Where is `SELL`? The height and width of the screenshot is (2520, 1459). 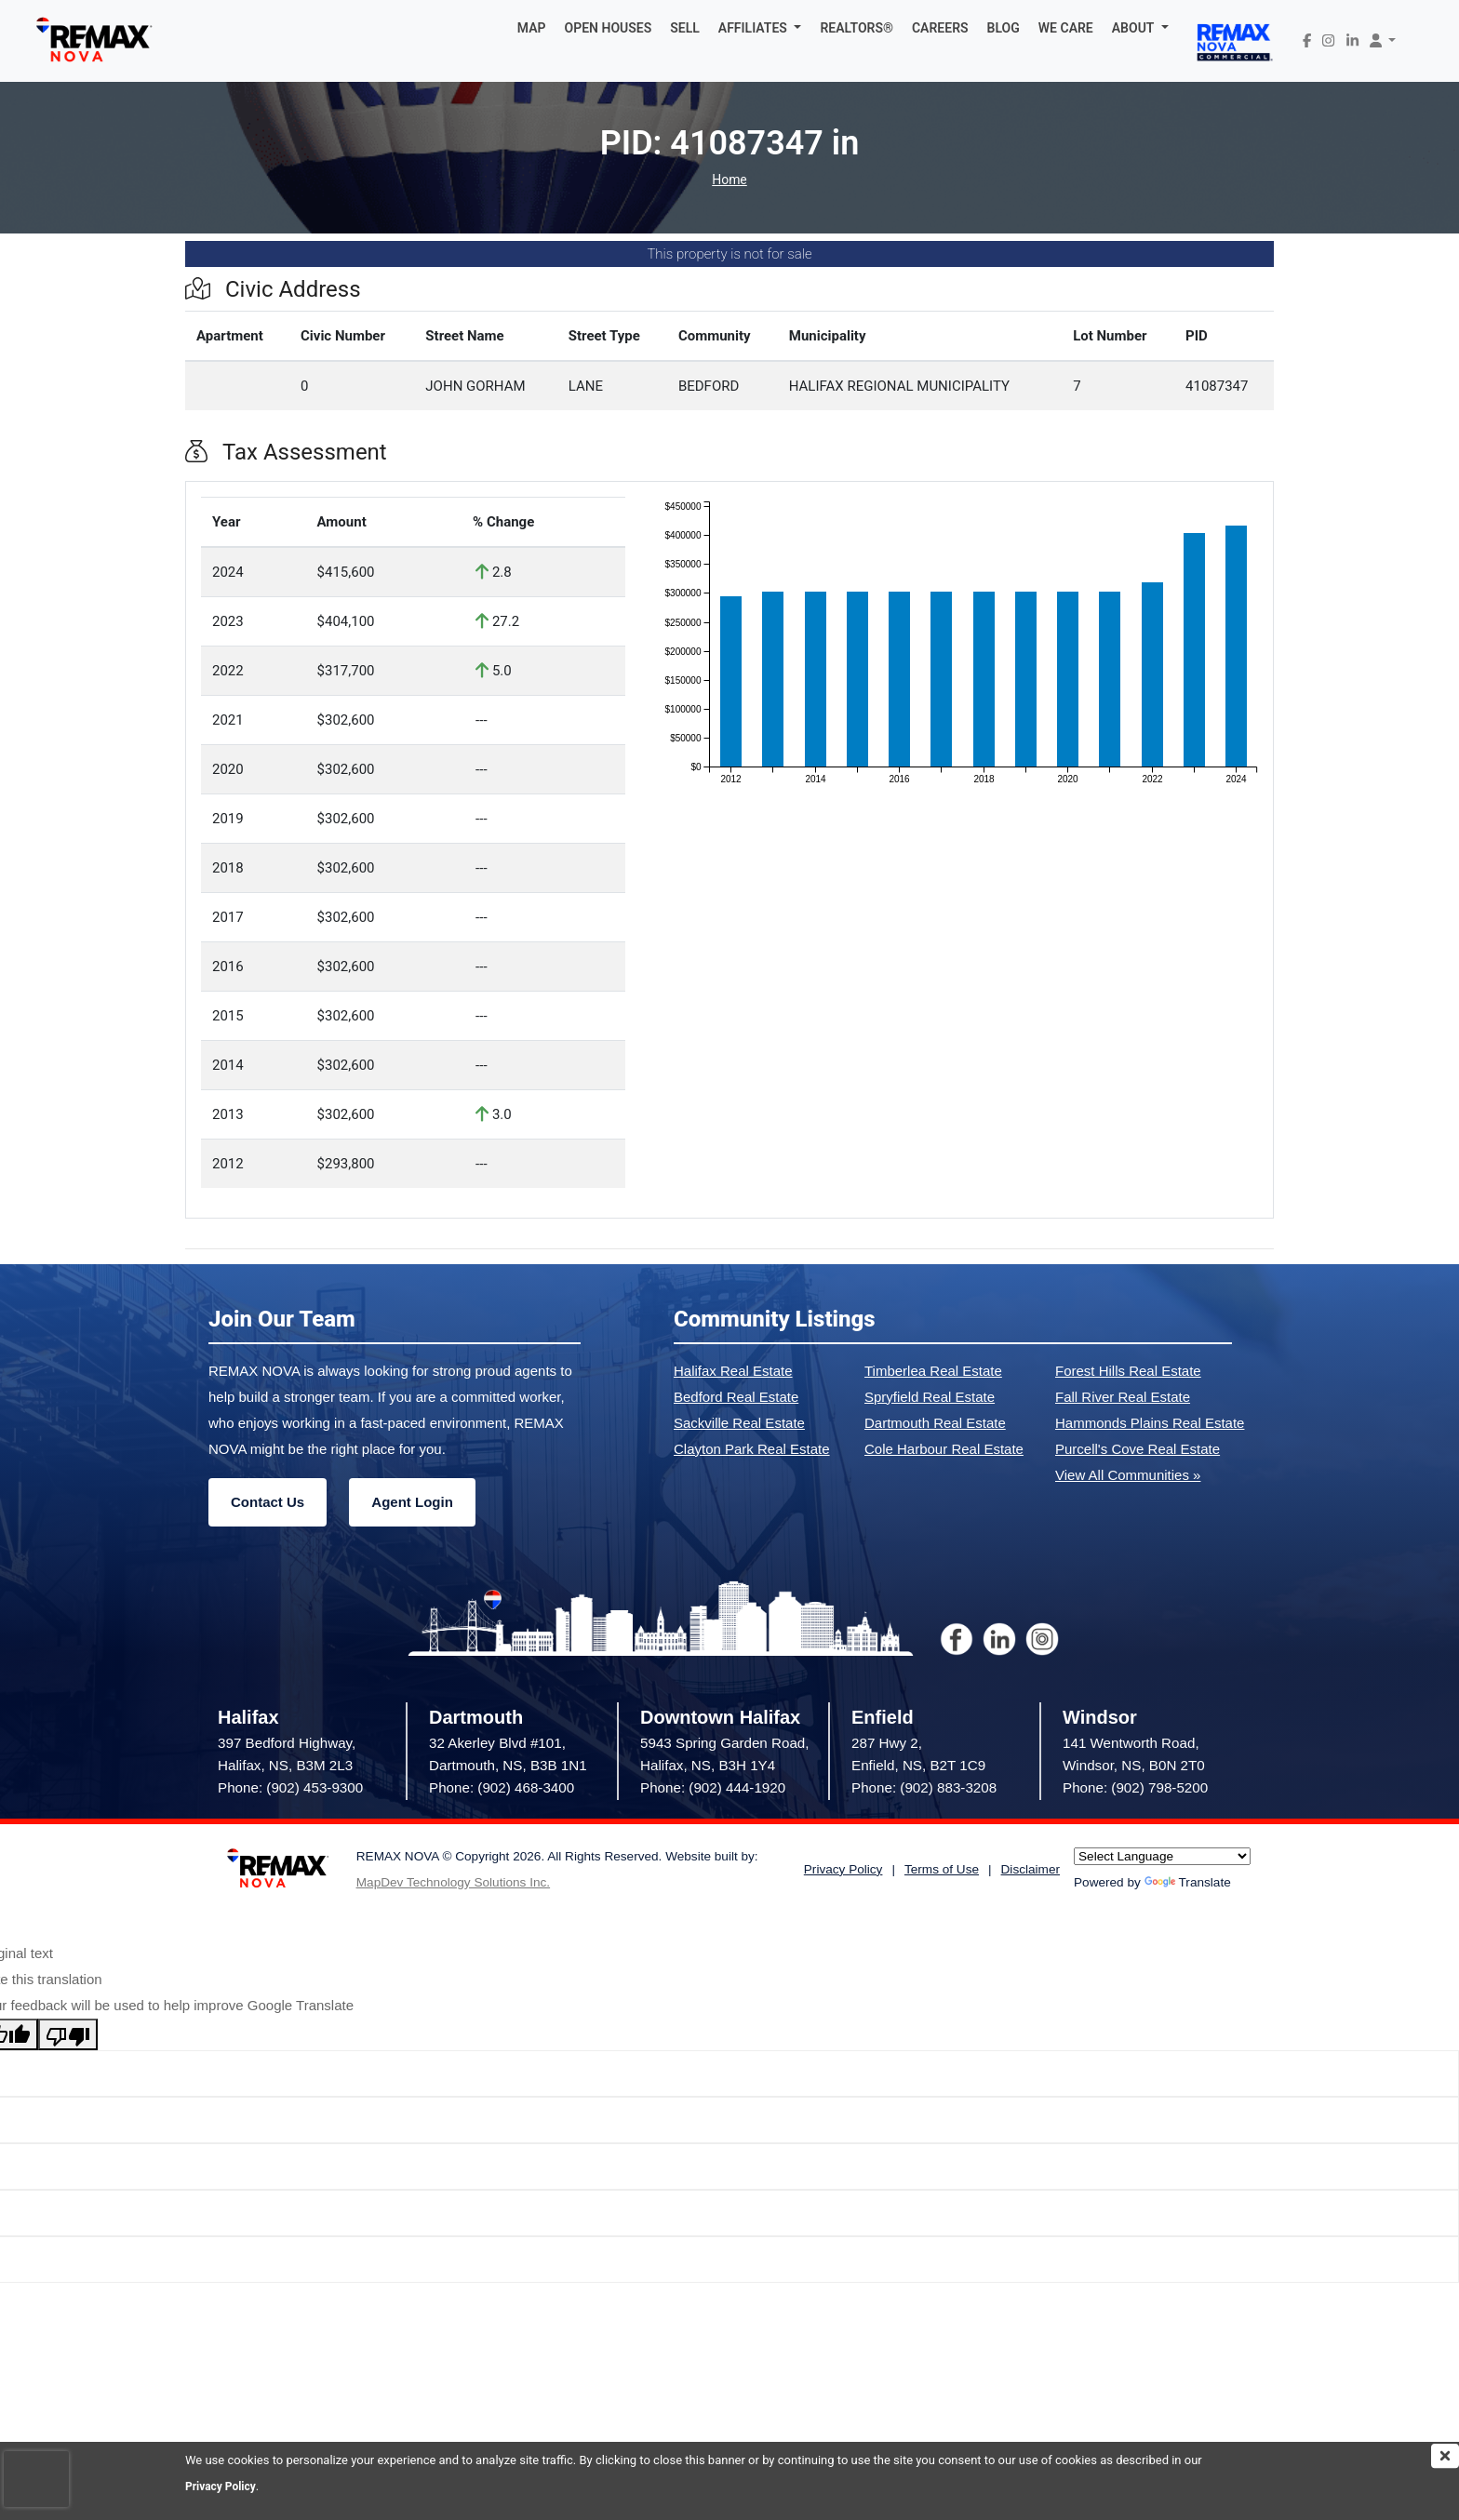
SELL is located at coordinates (685, 27).